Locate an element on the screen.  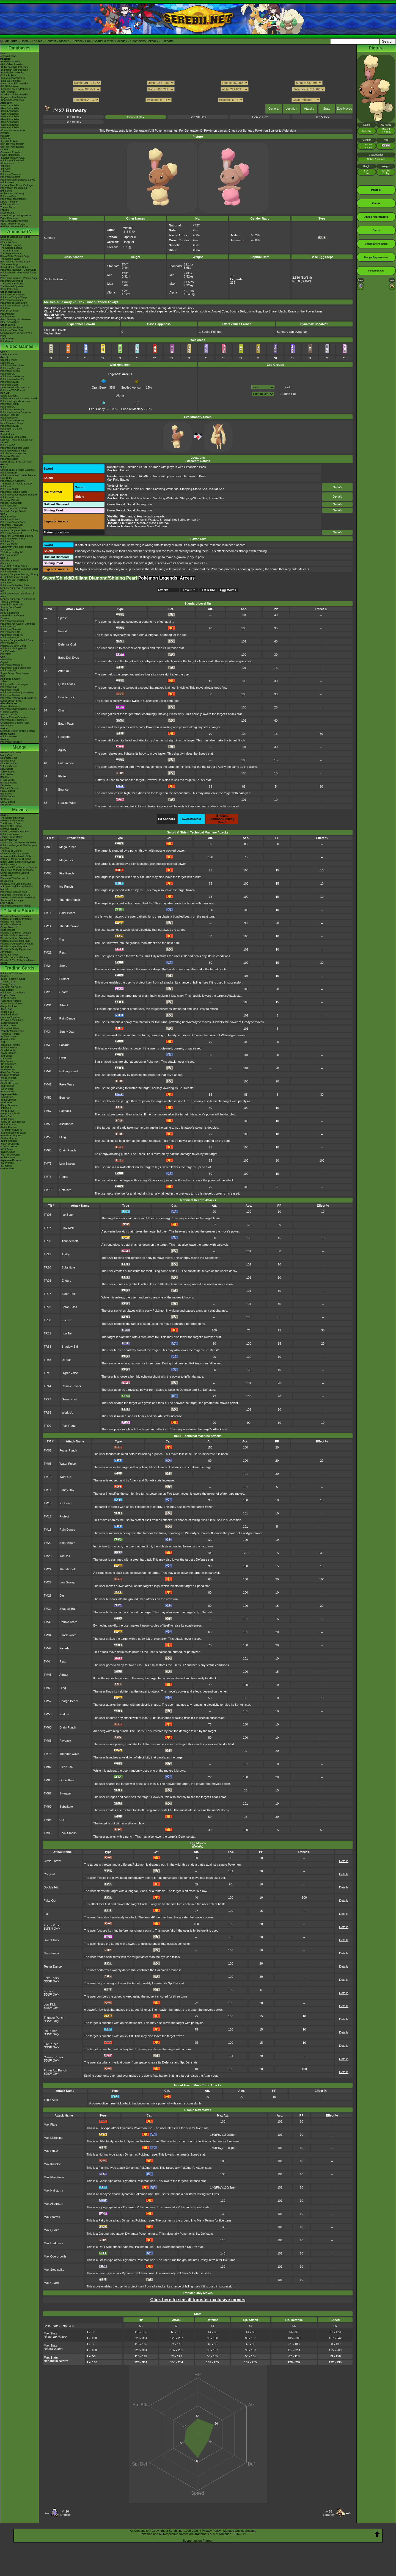
Double Team is located at coordinates (68, 1622).